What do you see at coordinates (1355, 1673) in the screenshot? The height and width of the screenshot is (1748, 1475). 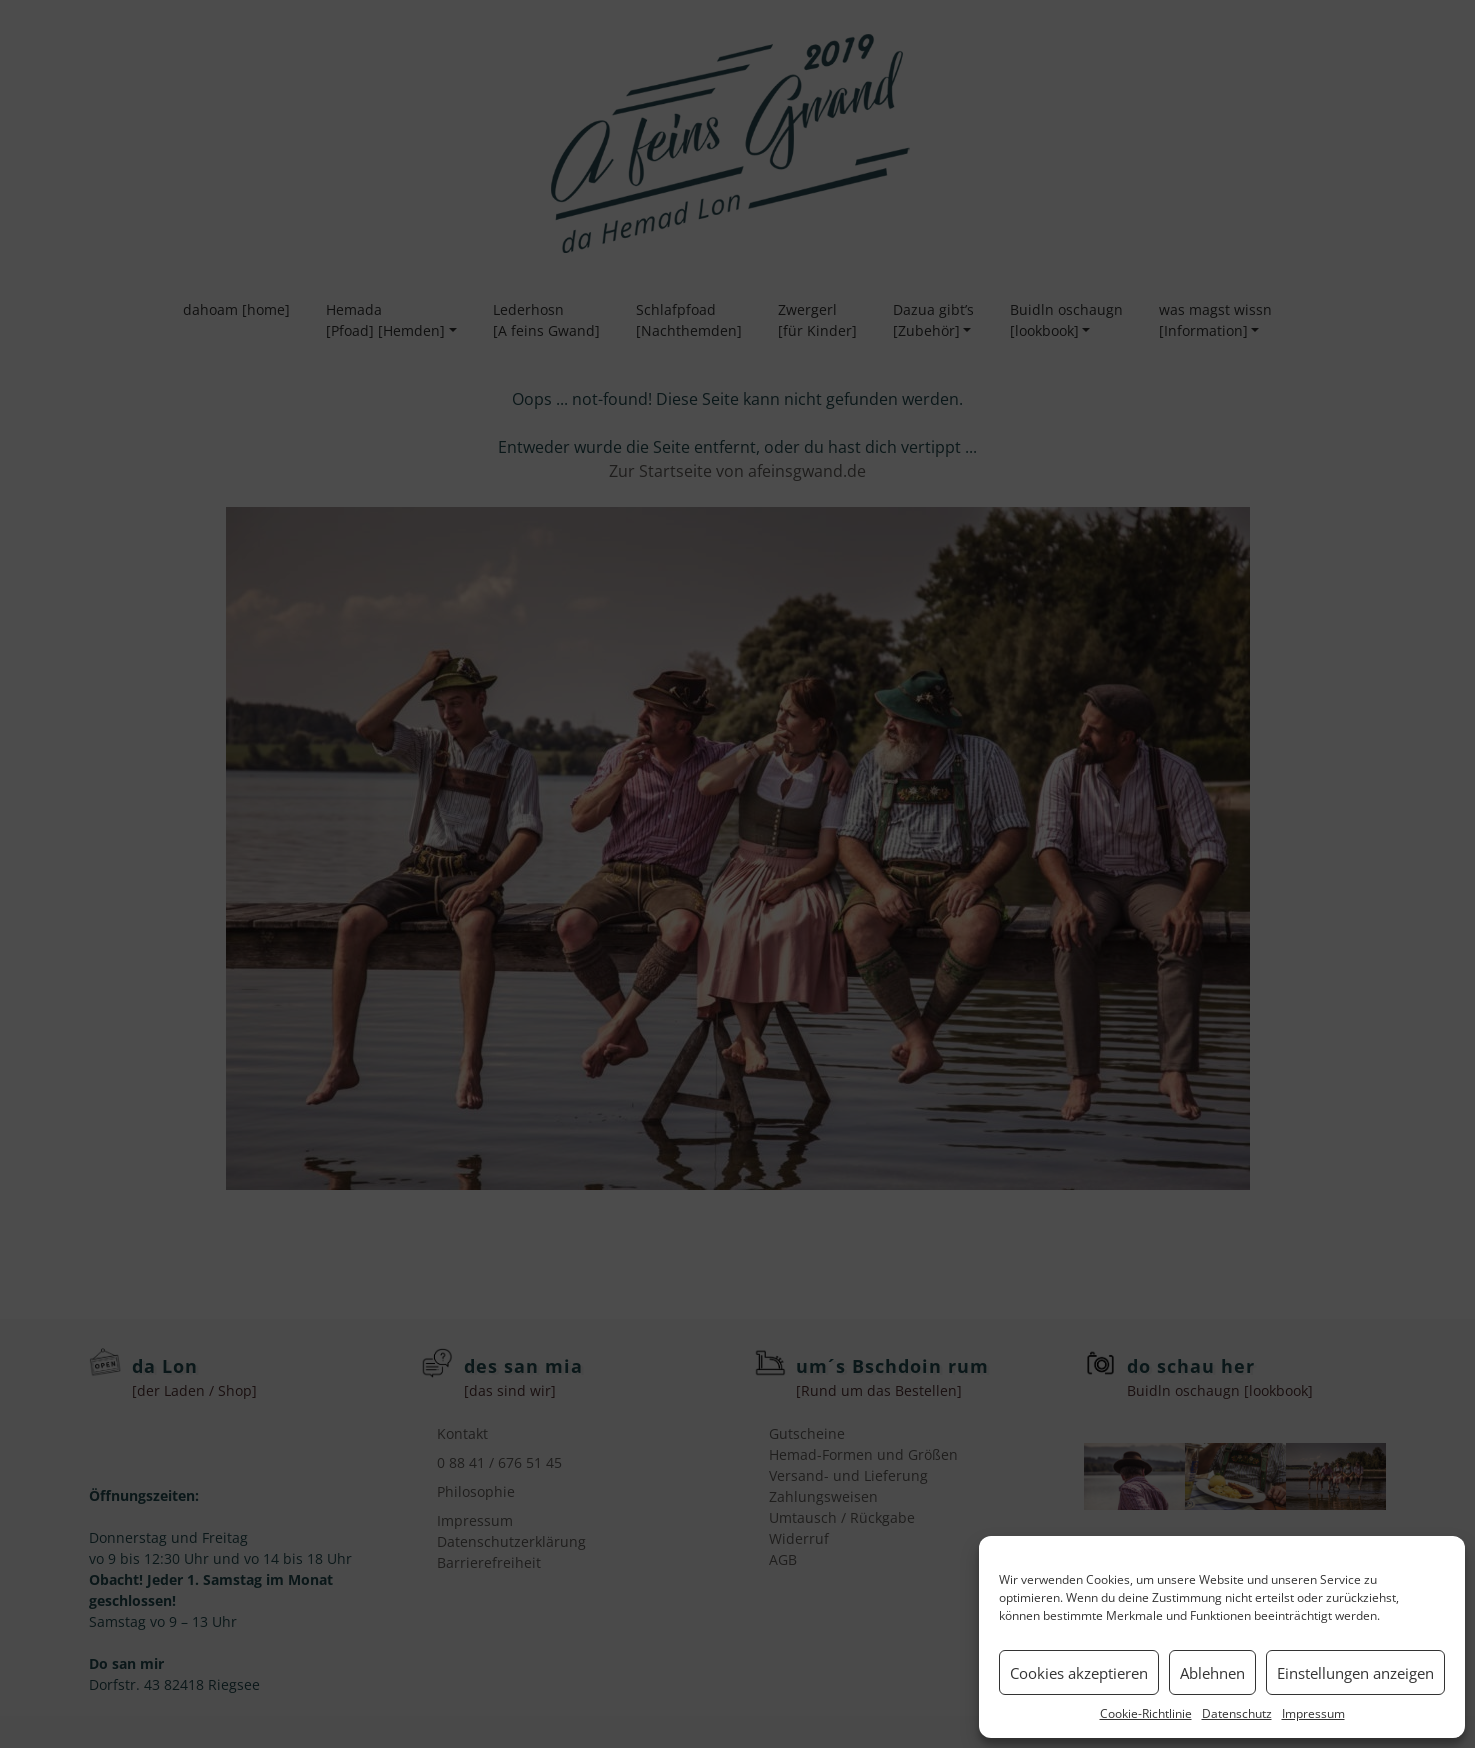 I see `Einstellungen anzeigen` at bounding box center [1355, 1673].